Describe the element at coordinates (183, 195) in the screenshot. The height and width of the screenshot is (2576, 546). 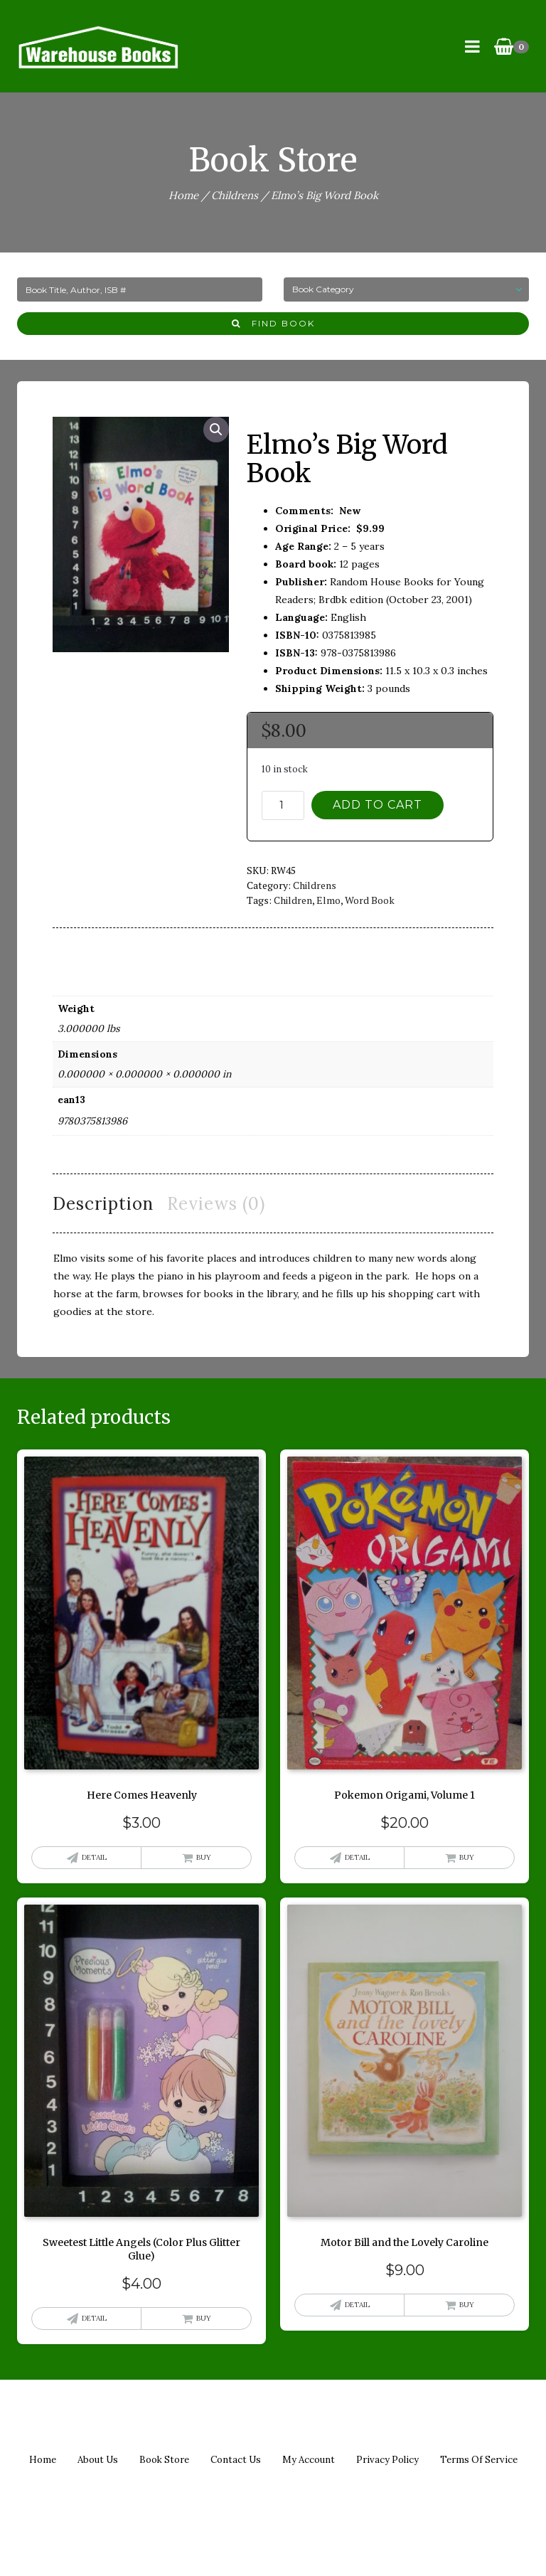
I see `Home` at that location.